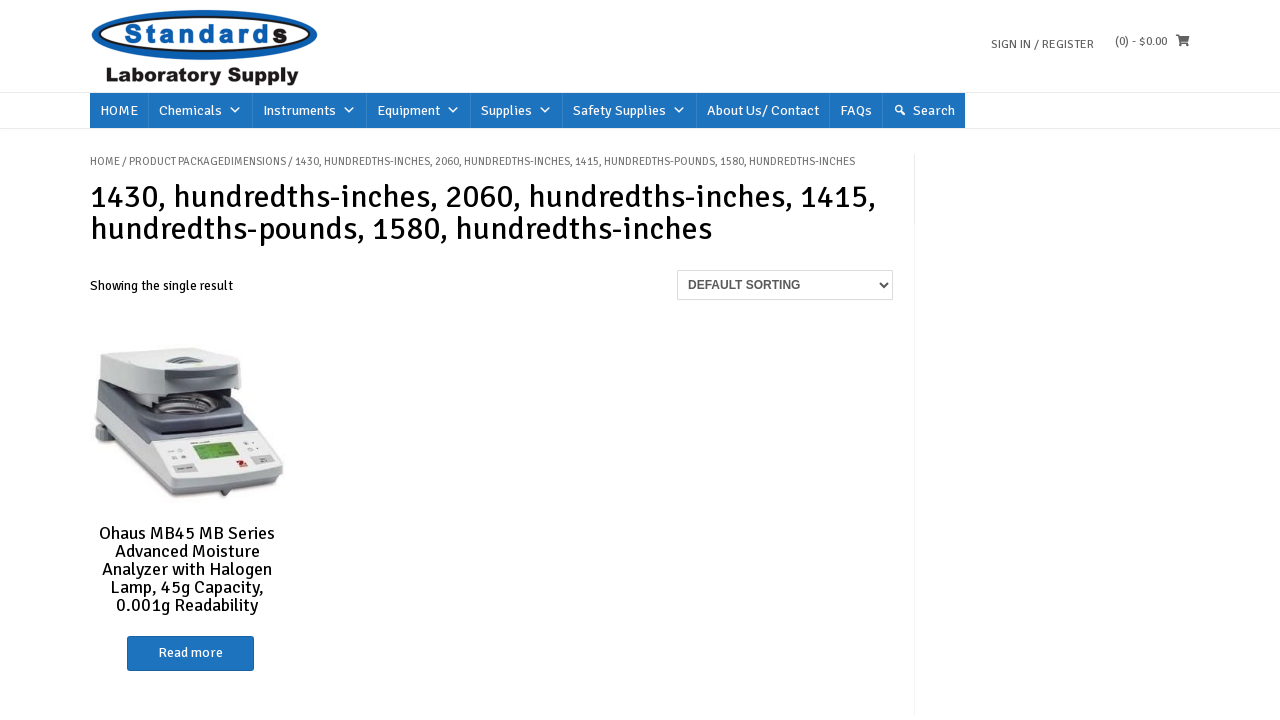 Image resolution: width=1280 pixels, height=720 pixels. What do you see at coordinates (1042, 44) in the screenshot?
I see `Sign In / Register` at bounding box center [1042, 44].